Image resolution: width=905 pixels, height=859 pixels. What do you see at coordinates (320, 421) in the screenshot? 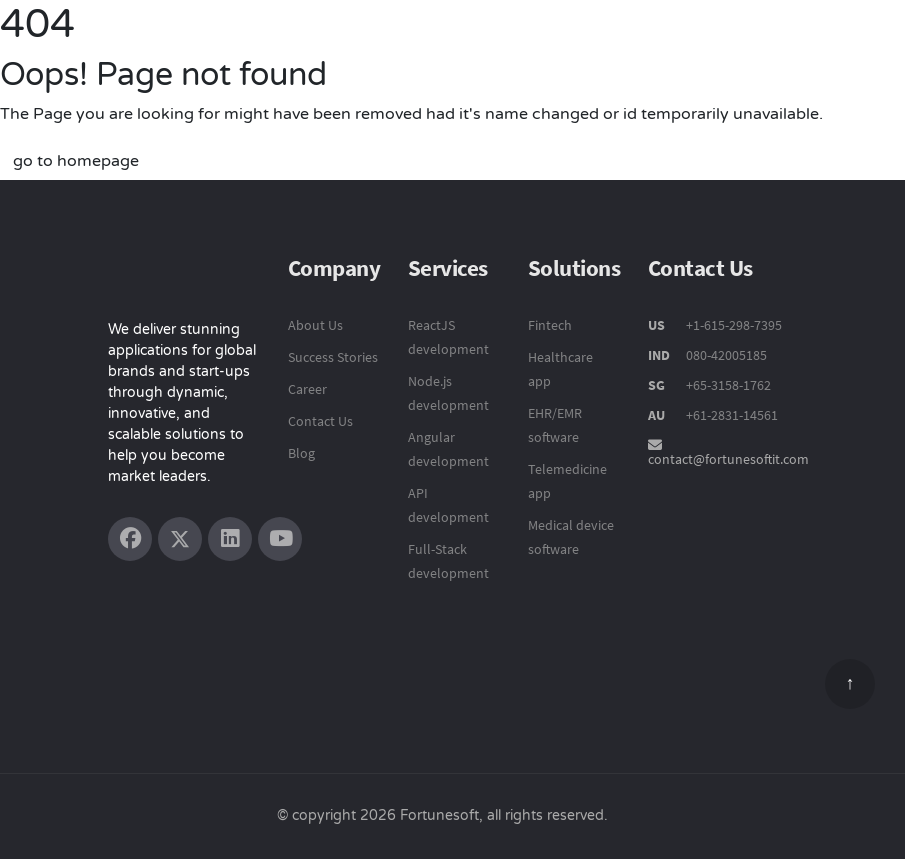
I see `Contact Us` at bounding box center [320, 421].